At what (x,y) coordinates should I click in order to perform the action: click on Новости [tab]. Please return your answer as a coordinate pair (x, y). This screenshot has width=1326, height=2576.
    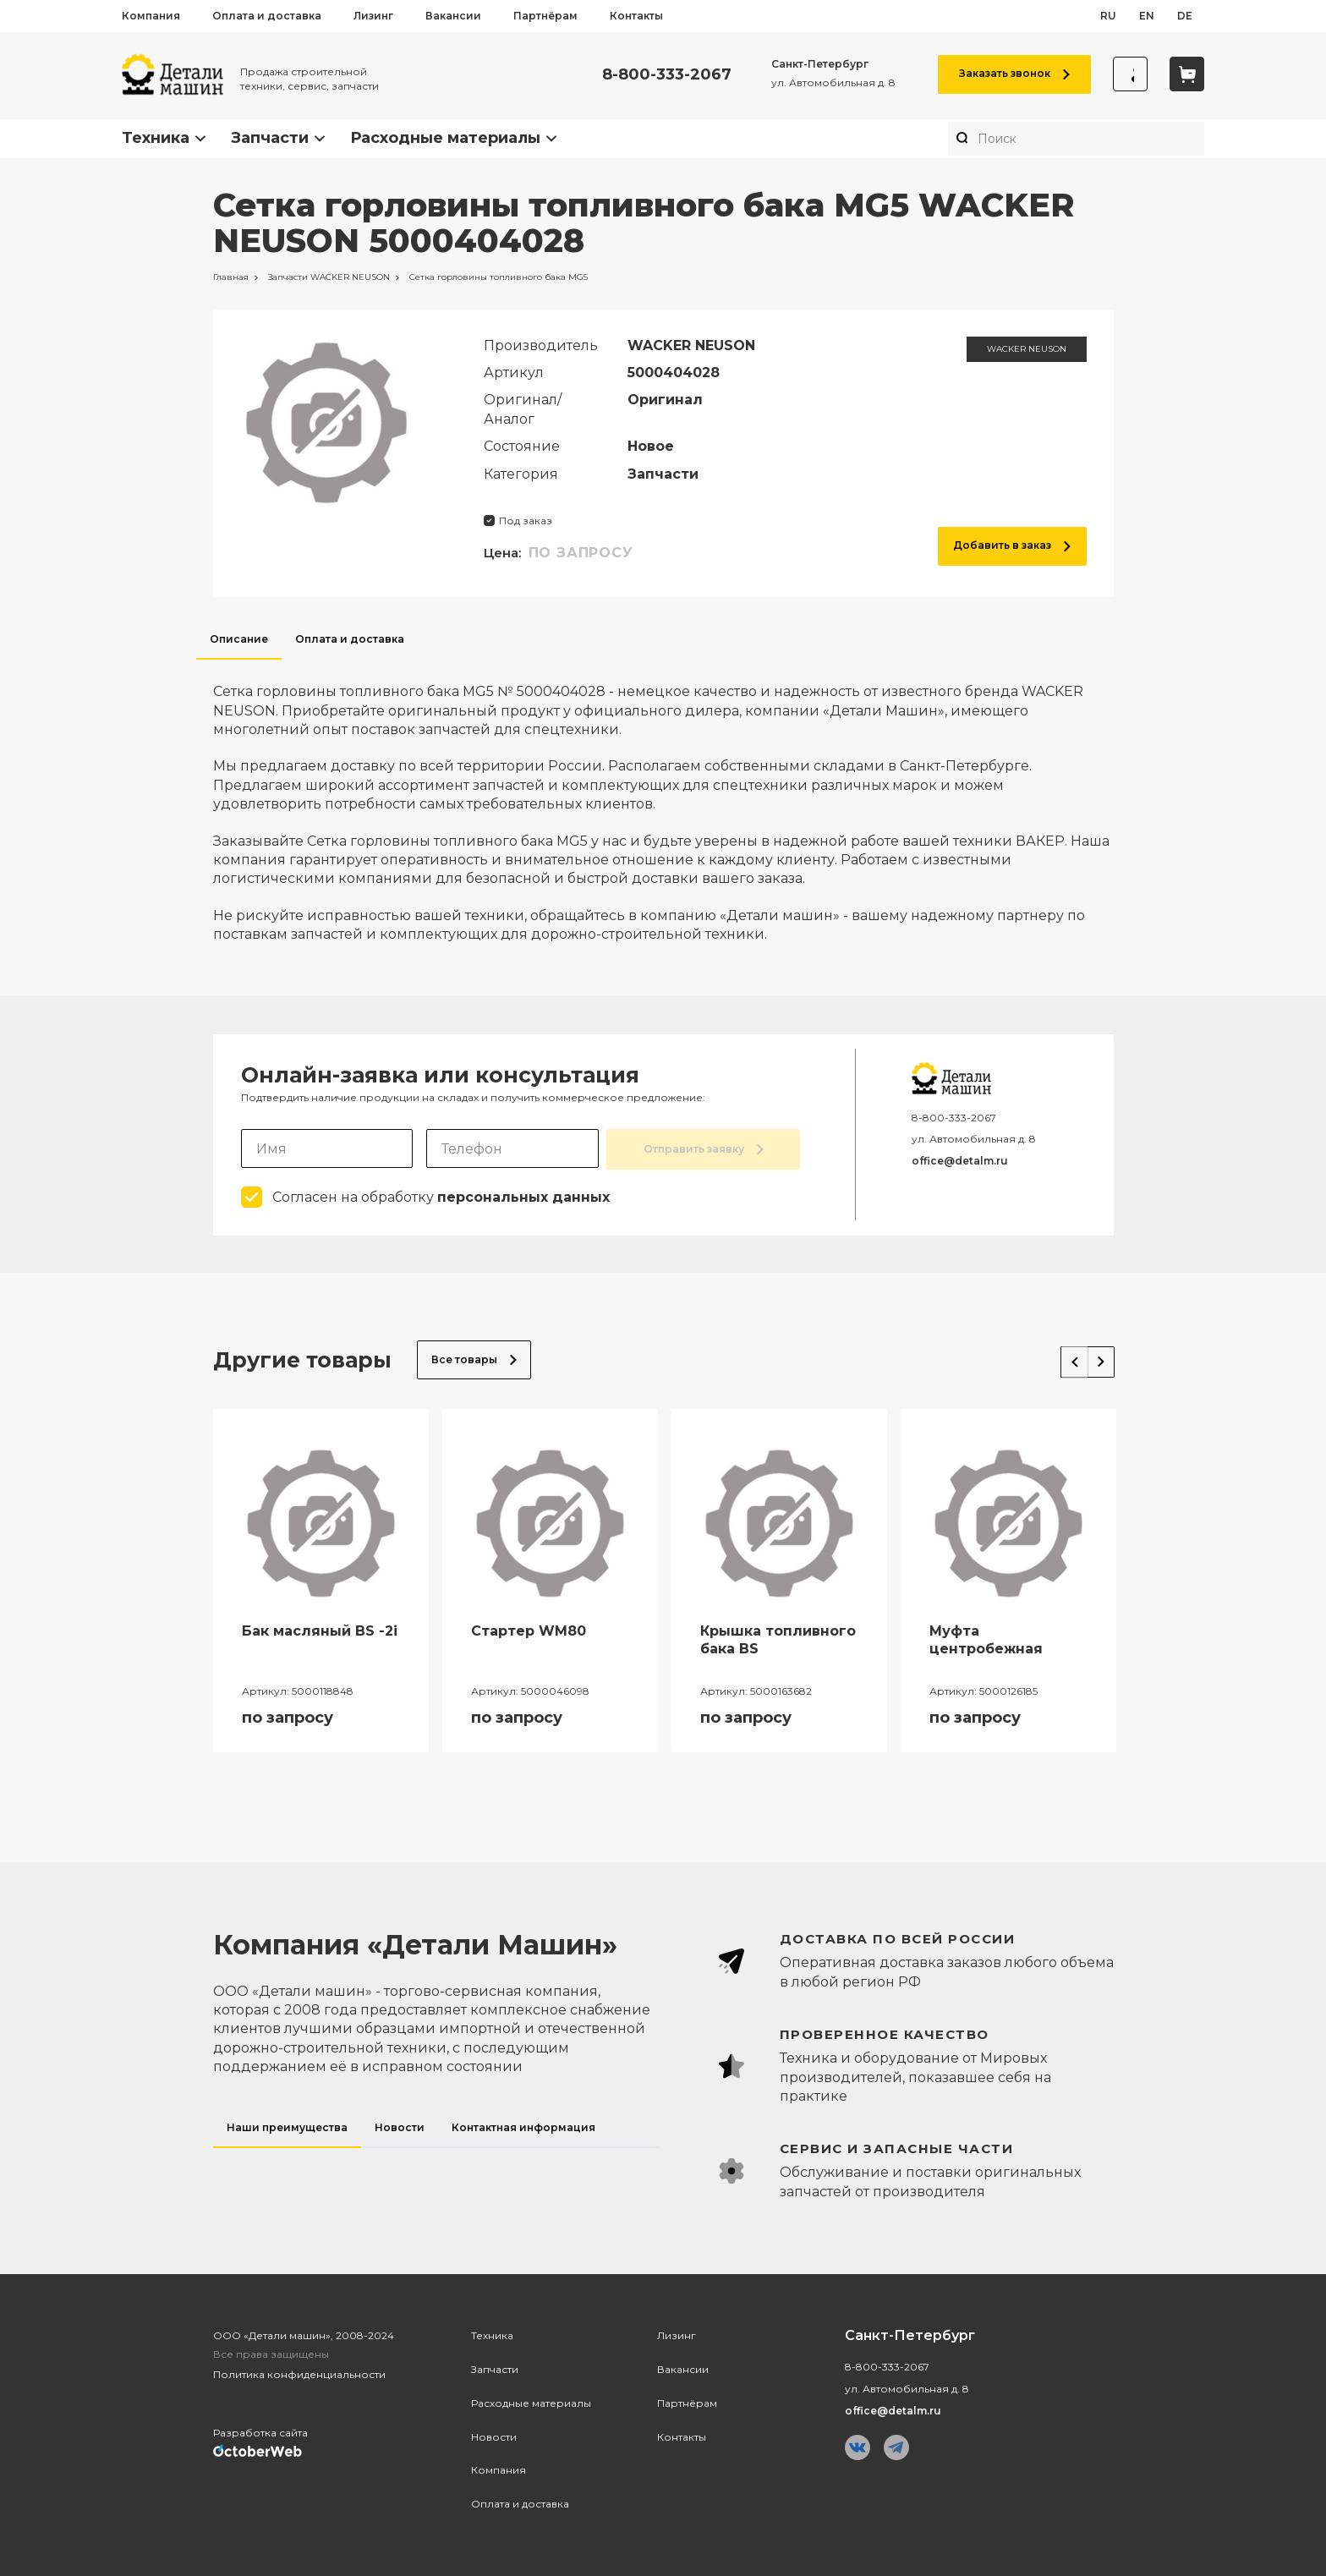
    Looking at the image, I should click on (400, 2125).